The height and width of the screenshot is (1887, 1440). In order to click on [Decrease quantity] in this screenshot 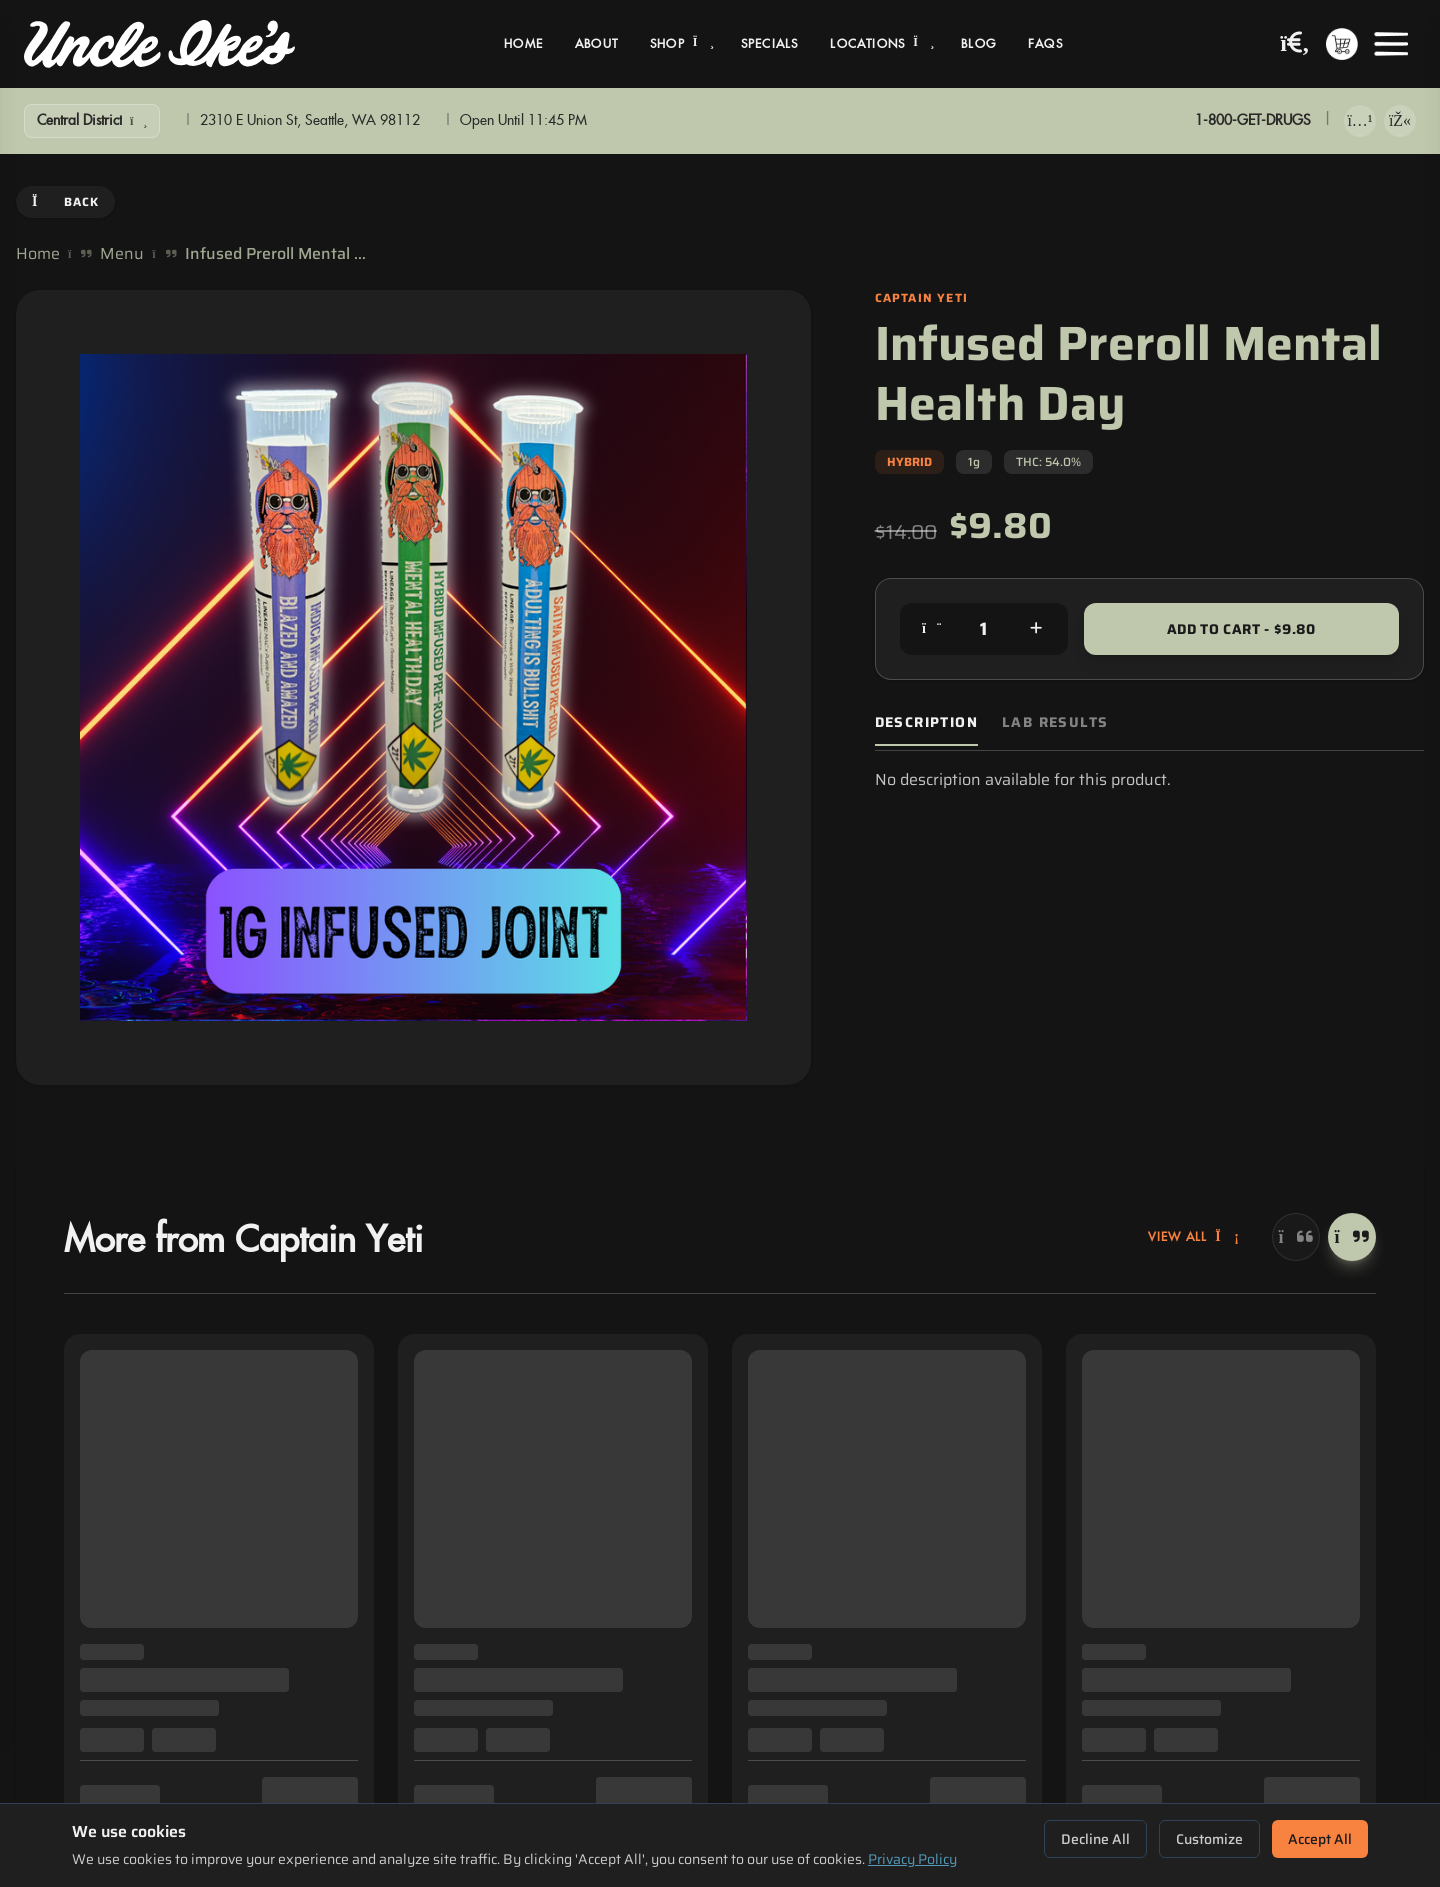, I will do `click(932, 629)`.